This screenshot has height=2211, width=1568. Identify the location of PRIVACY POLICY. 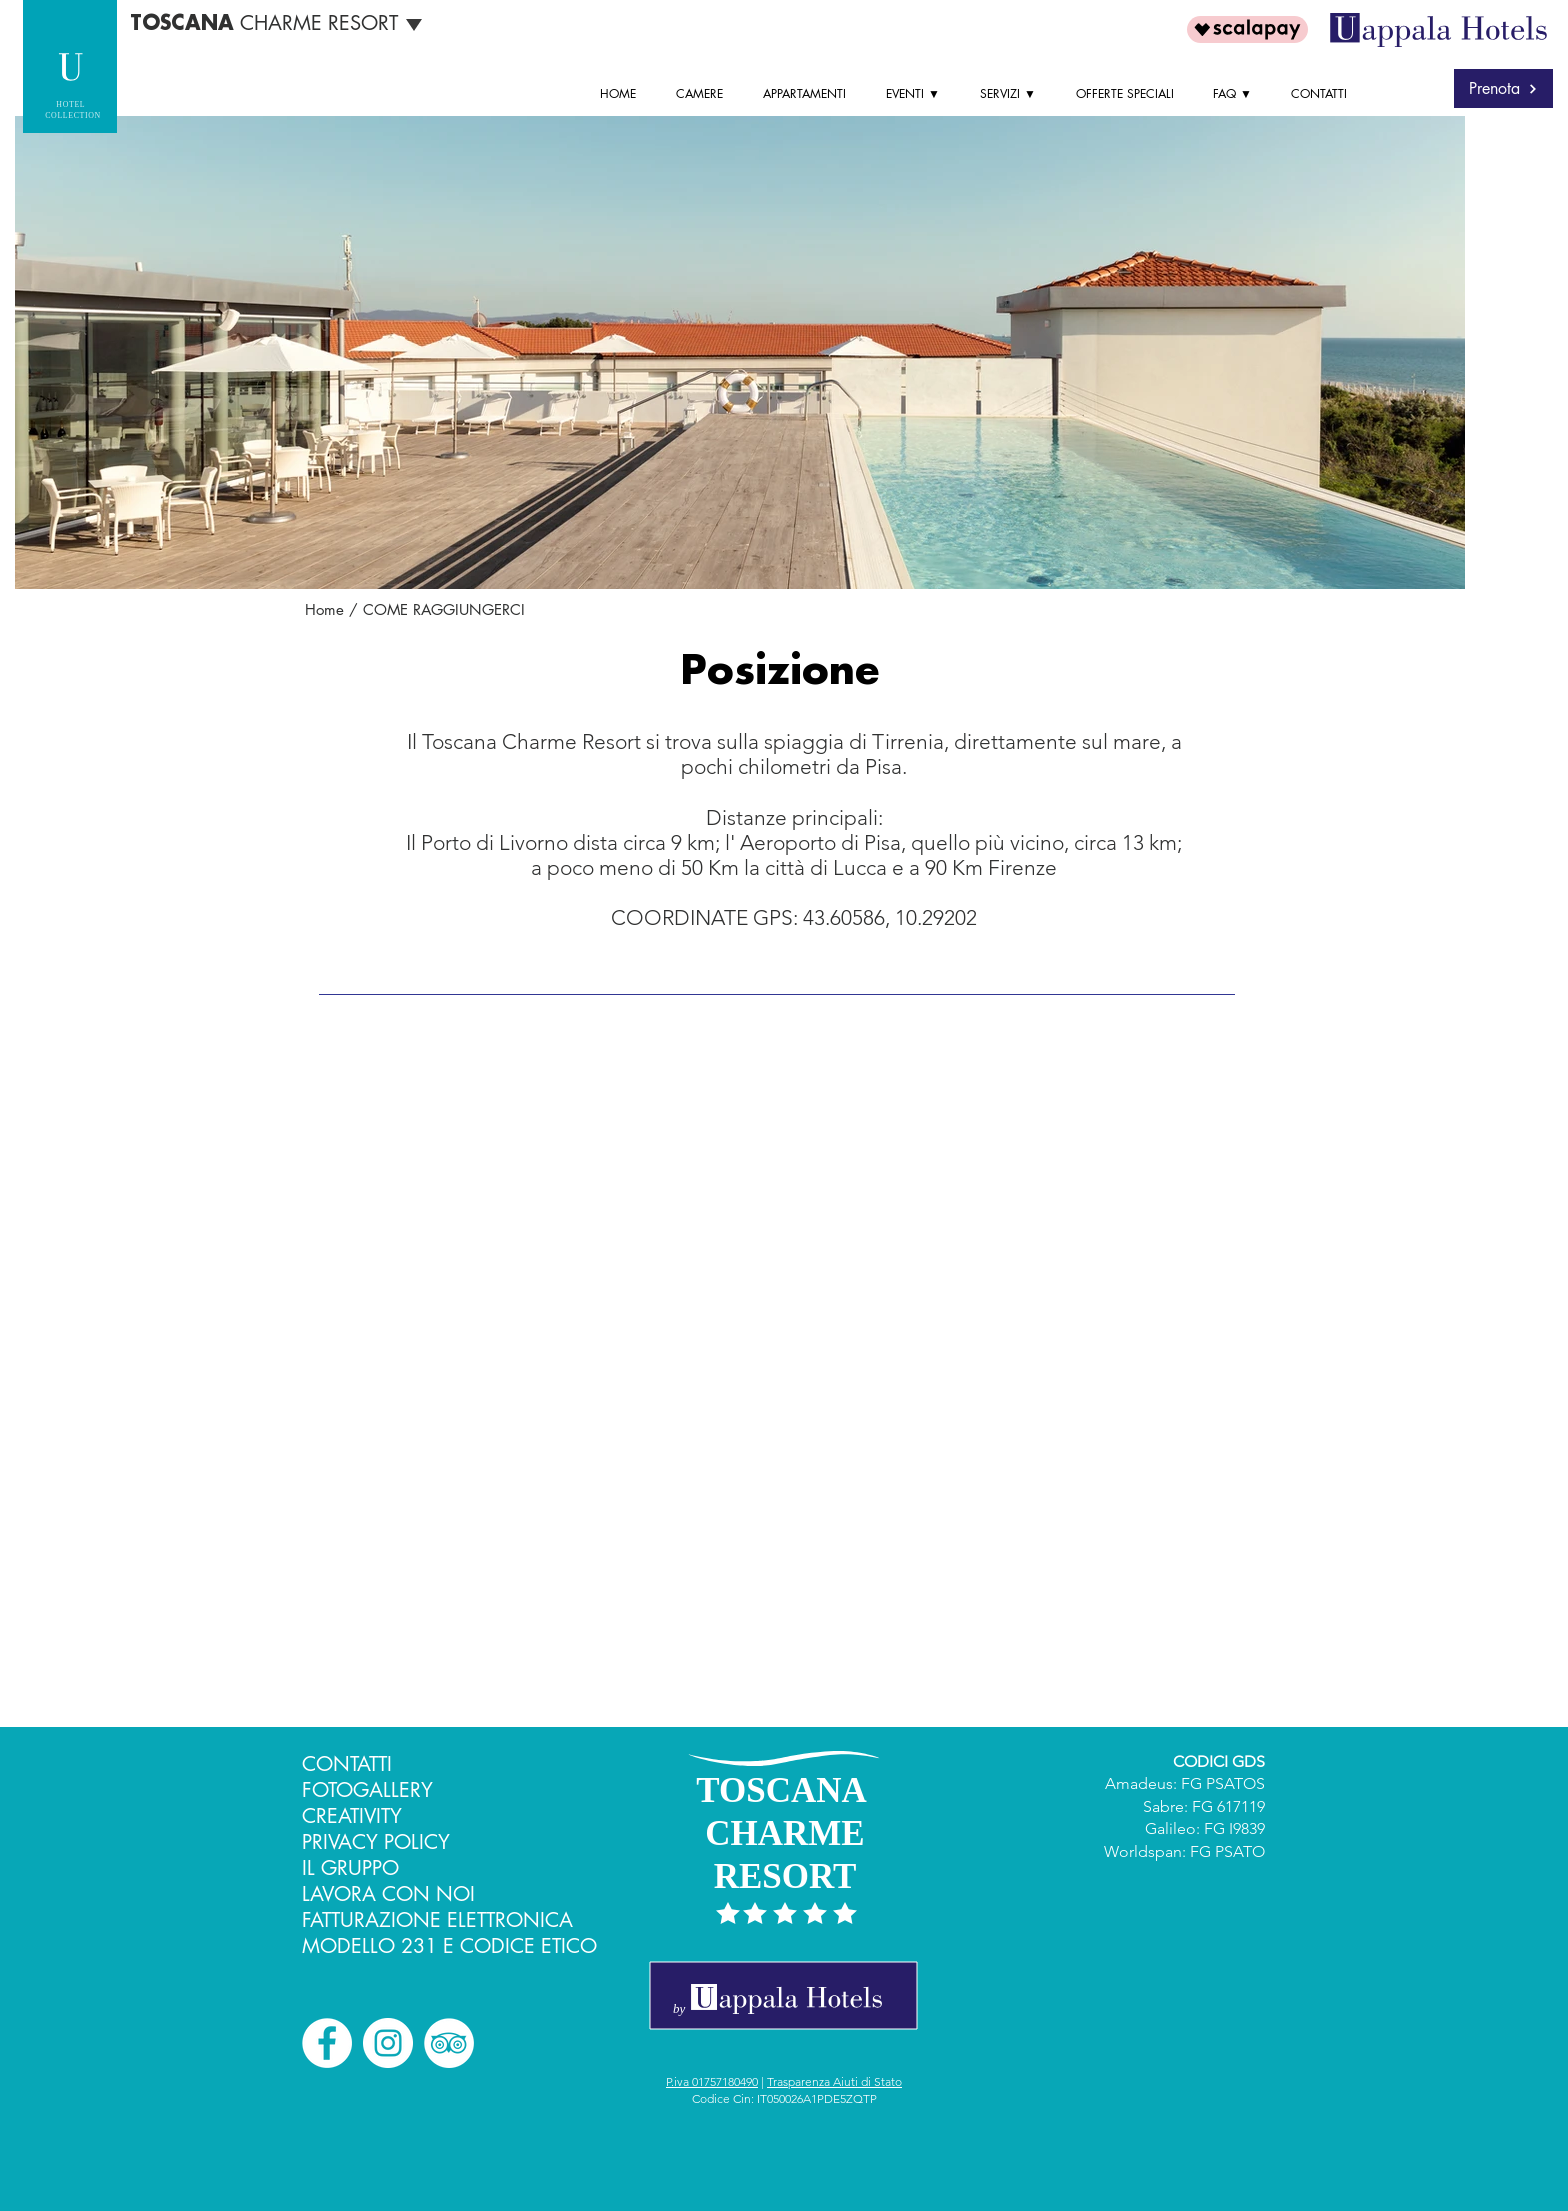
(376, 1842).